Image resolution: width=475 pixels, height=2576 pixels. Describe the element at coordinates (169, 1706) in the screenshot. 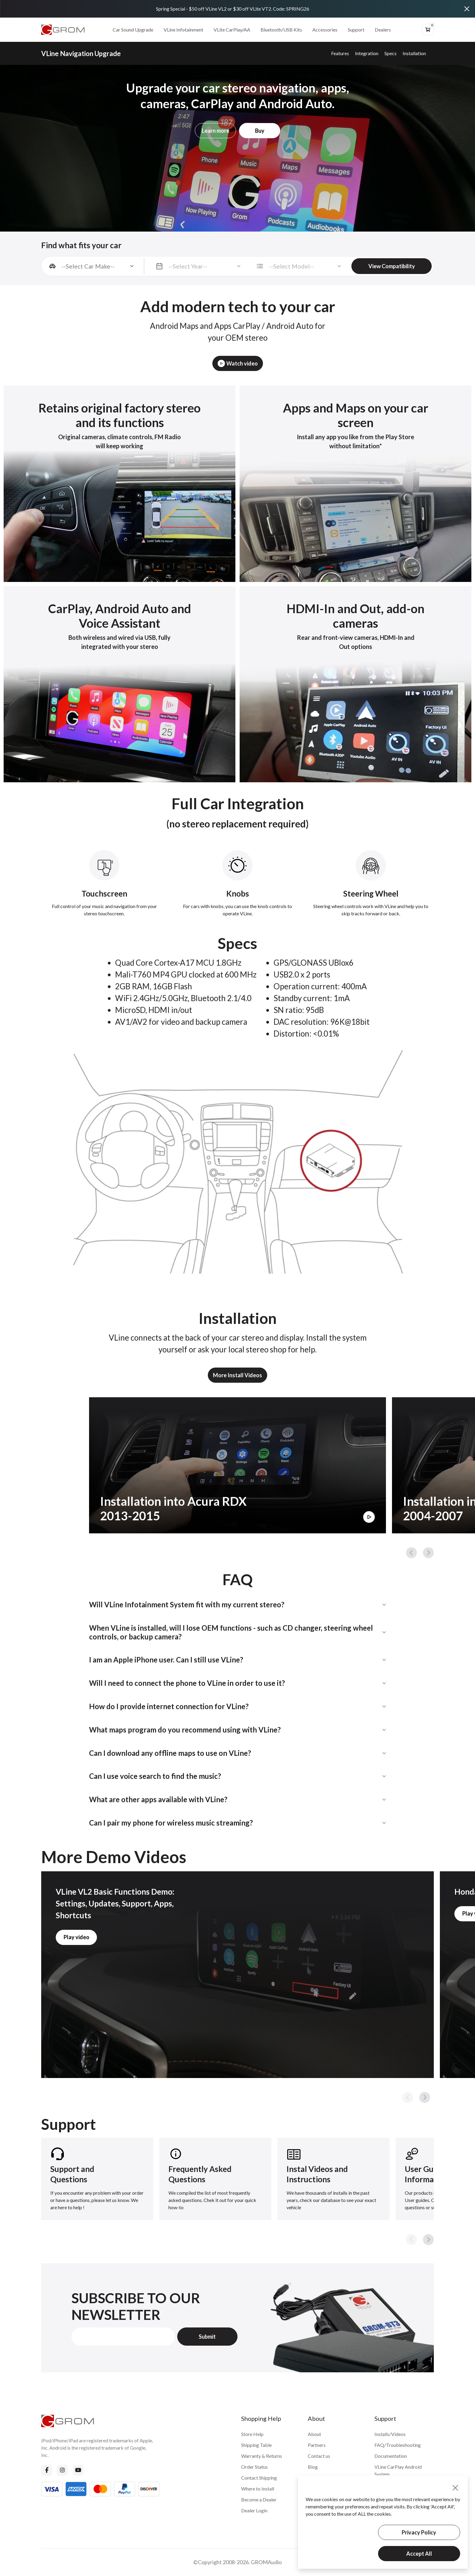

I see `How do I provide internet connection for VLine?` at that location.